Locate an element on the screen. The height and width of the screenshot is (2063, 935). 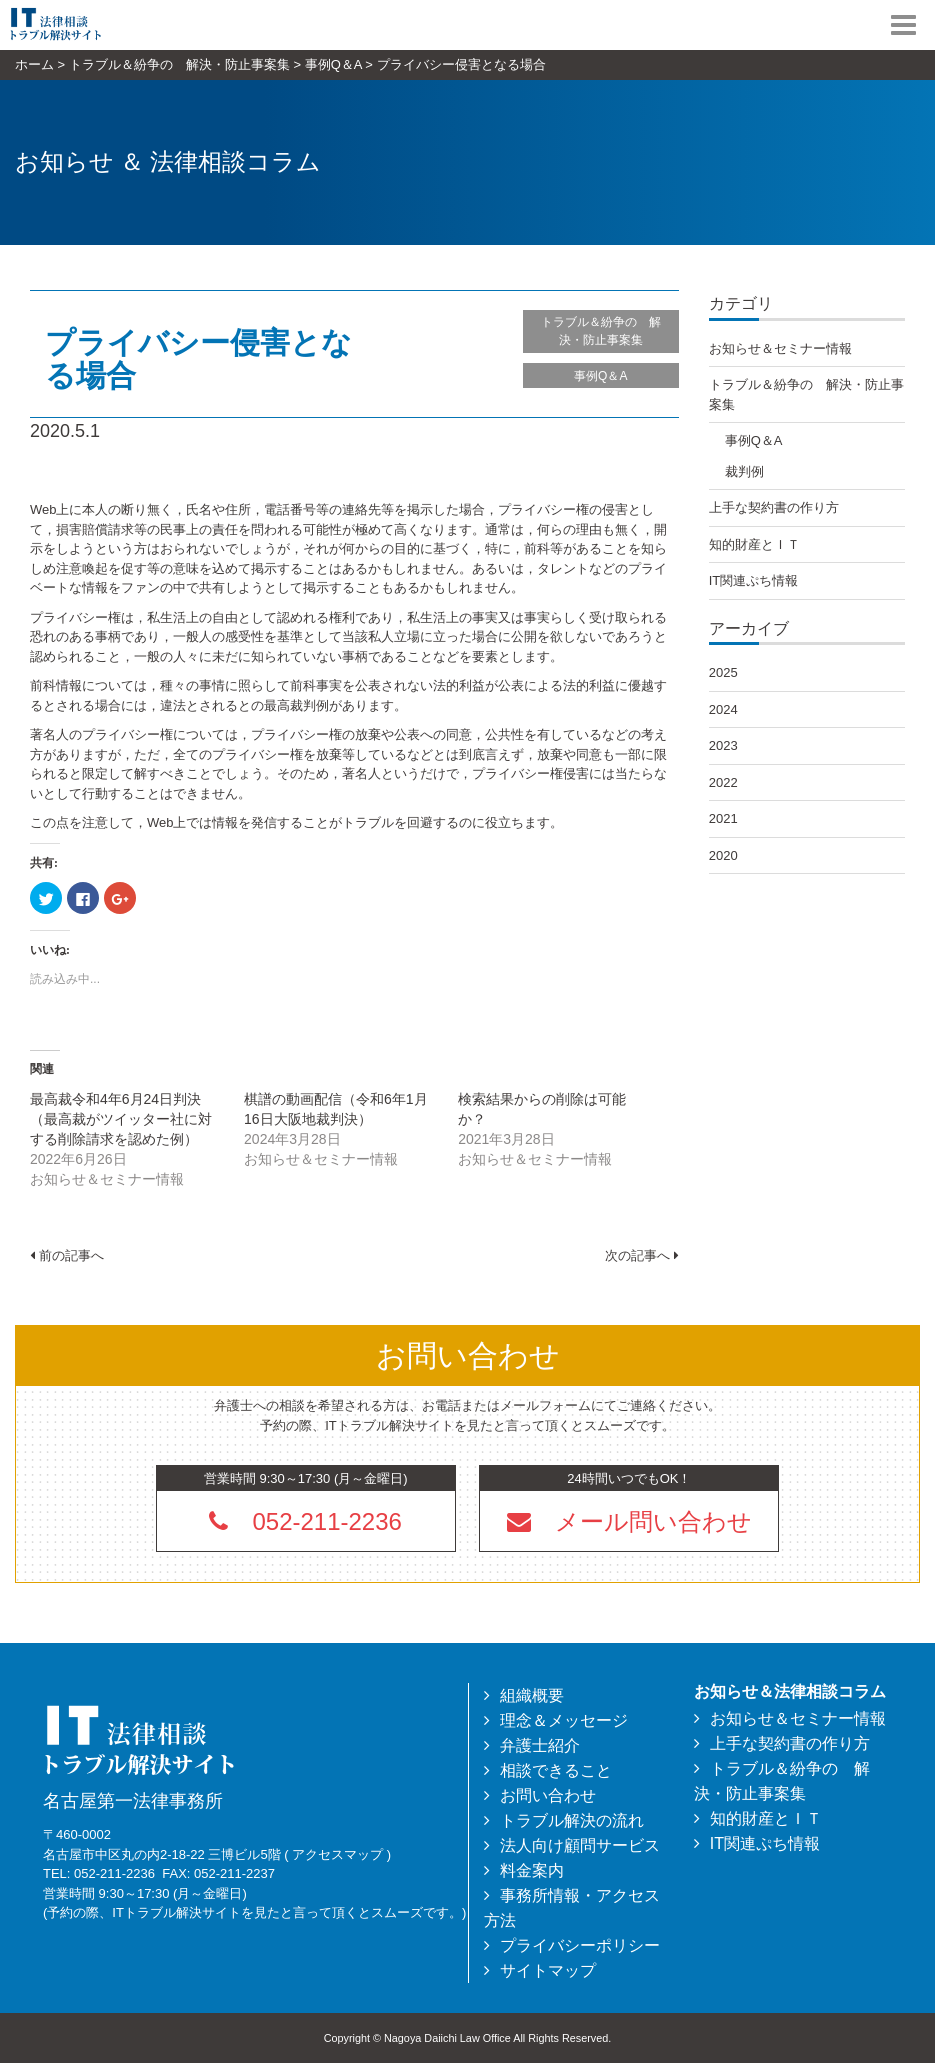
事例Q＆A is located at coordinates (600, 376).